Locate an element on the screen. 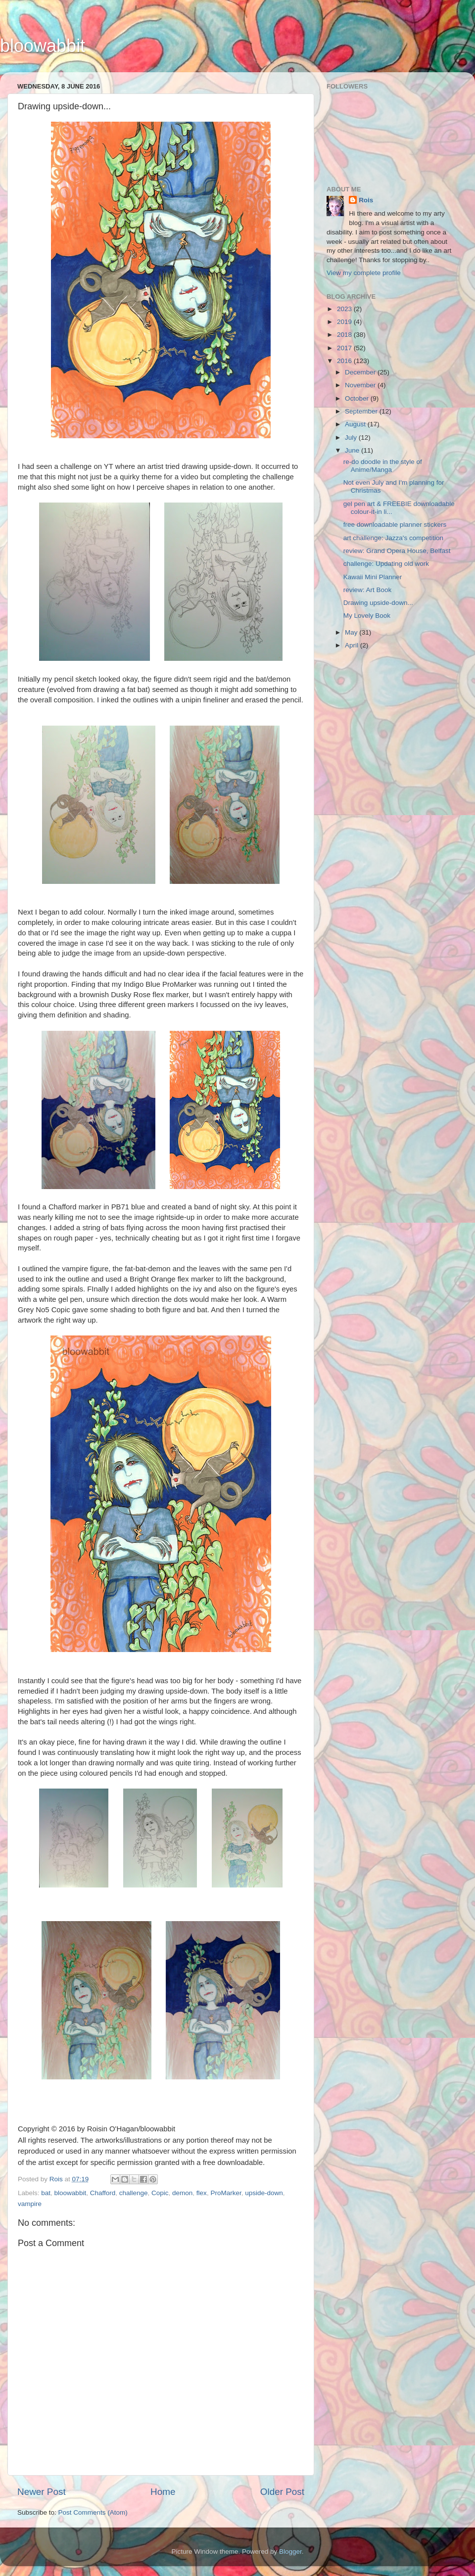 This screenshot has width=475, height=2576. review: Art Book is located at coordinates (367, 590).